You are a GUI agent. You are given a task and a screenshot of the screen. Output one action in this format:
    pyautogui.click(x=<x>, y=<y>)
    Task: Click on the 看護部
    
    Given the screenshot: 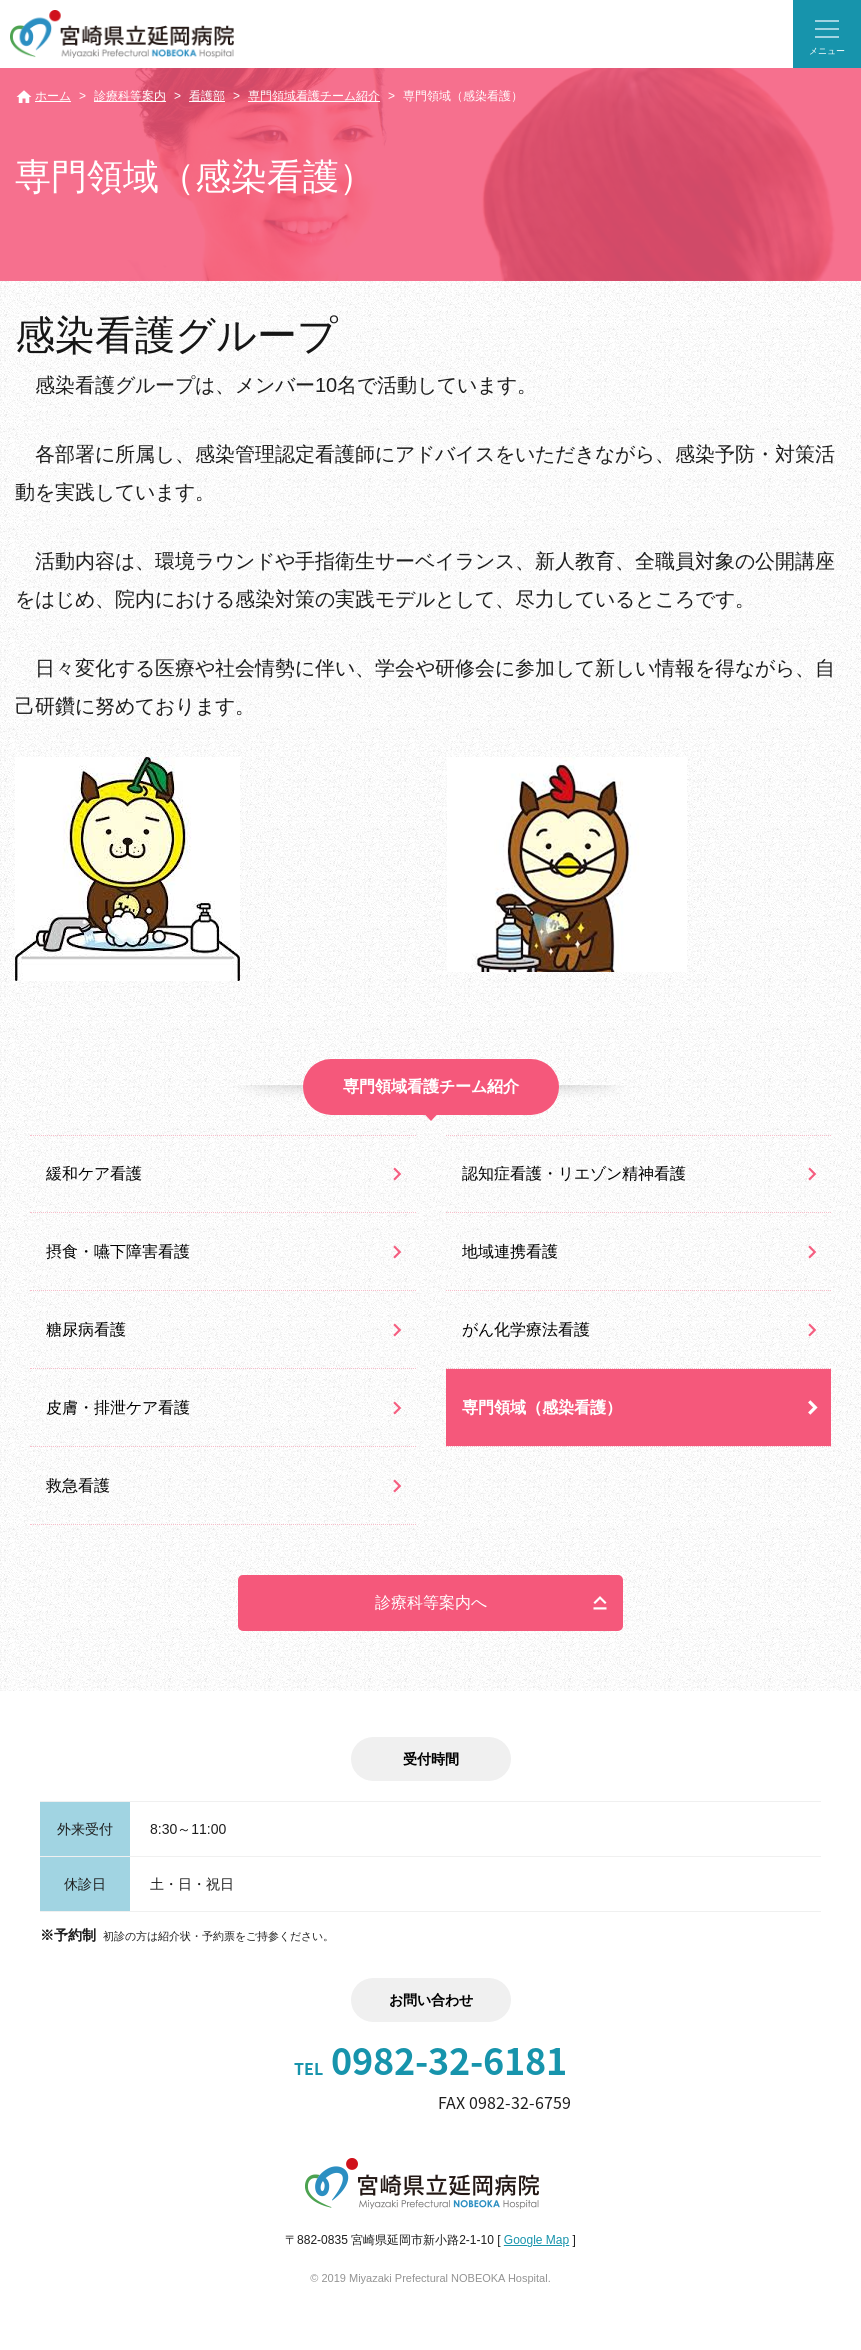 What is the action you would take?
    pyautogui.click(x=207, y=96)
    